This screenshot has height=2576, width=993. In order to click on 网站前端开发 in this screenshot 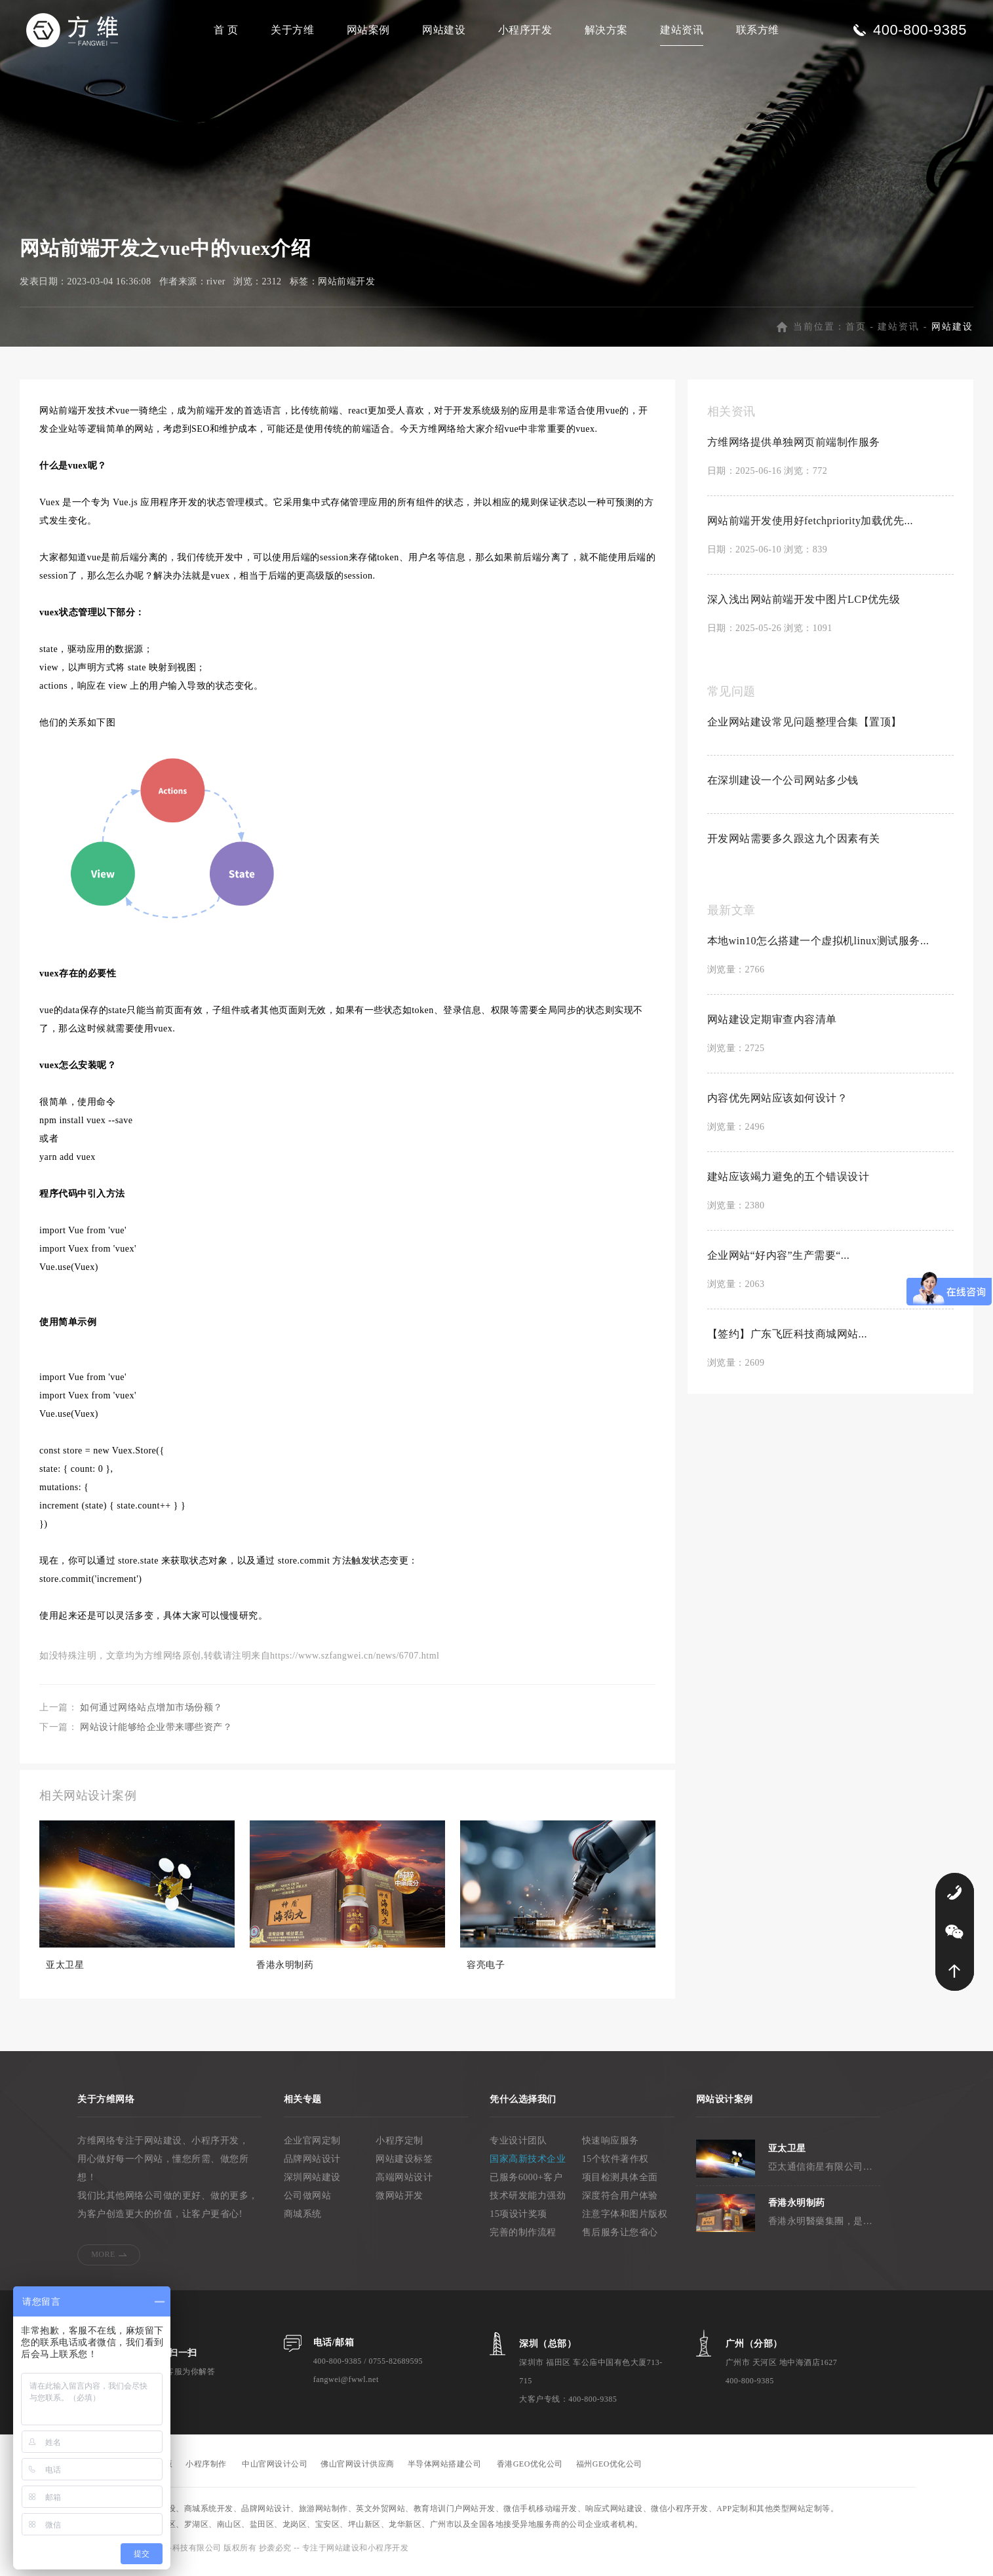, I will do `click(346, 289)`.